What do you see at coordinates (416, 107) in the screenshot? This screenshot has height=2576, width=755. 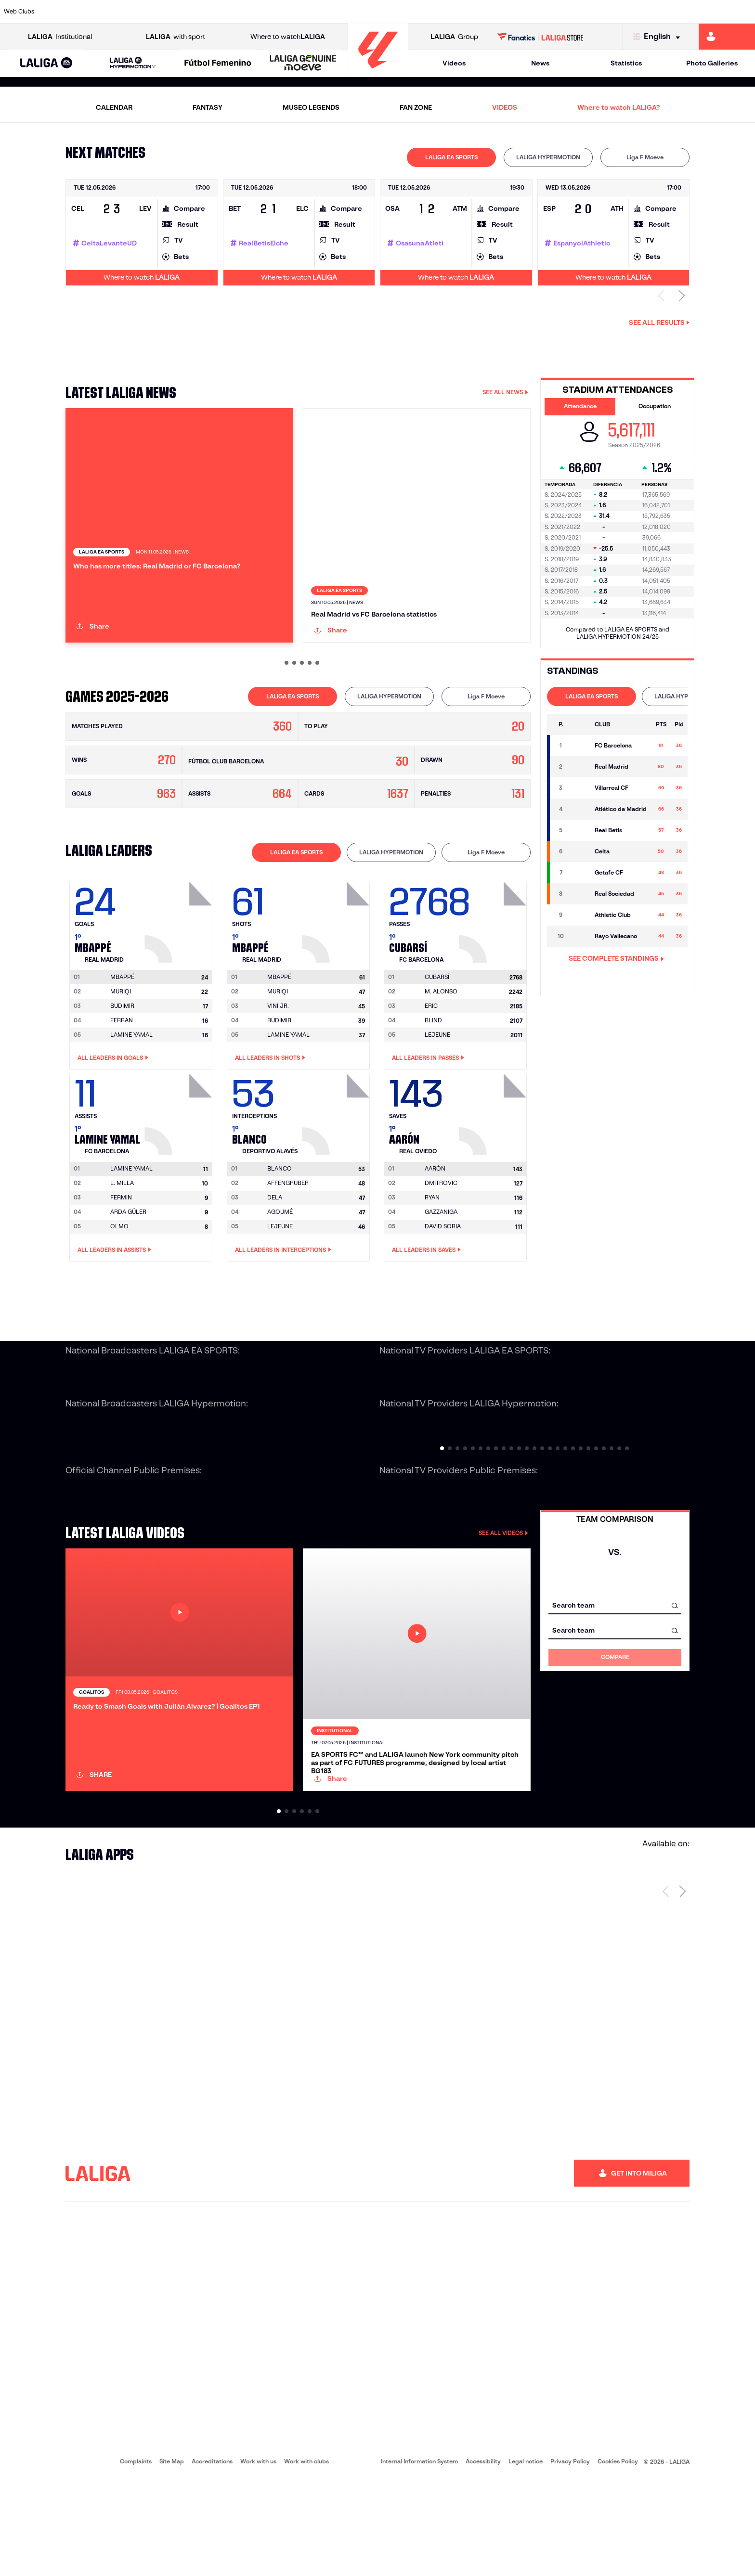 I see `FAN ZONE` at bounding box center [416, 107].